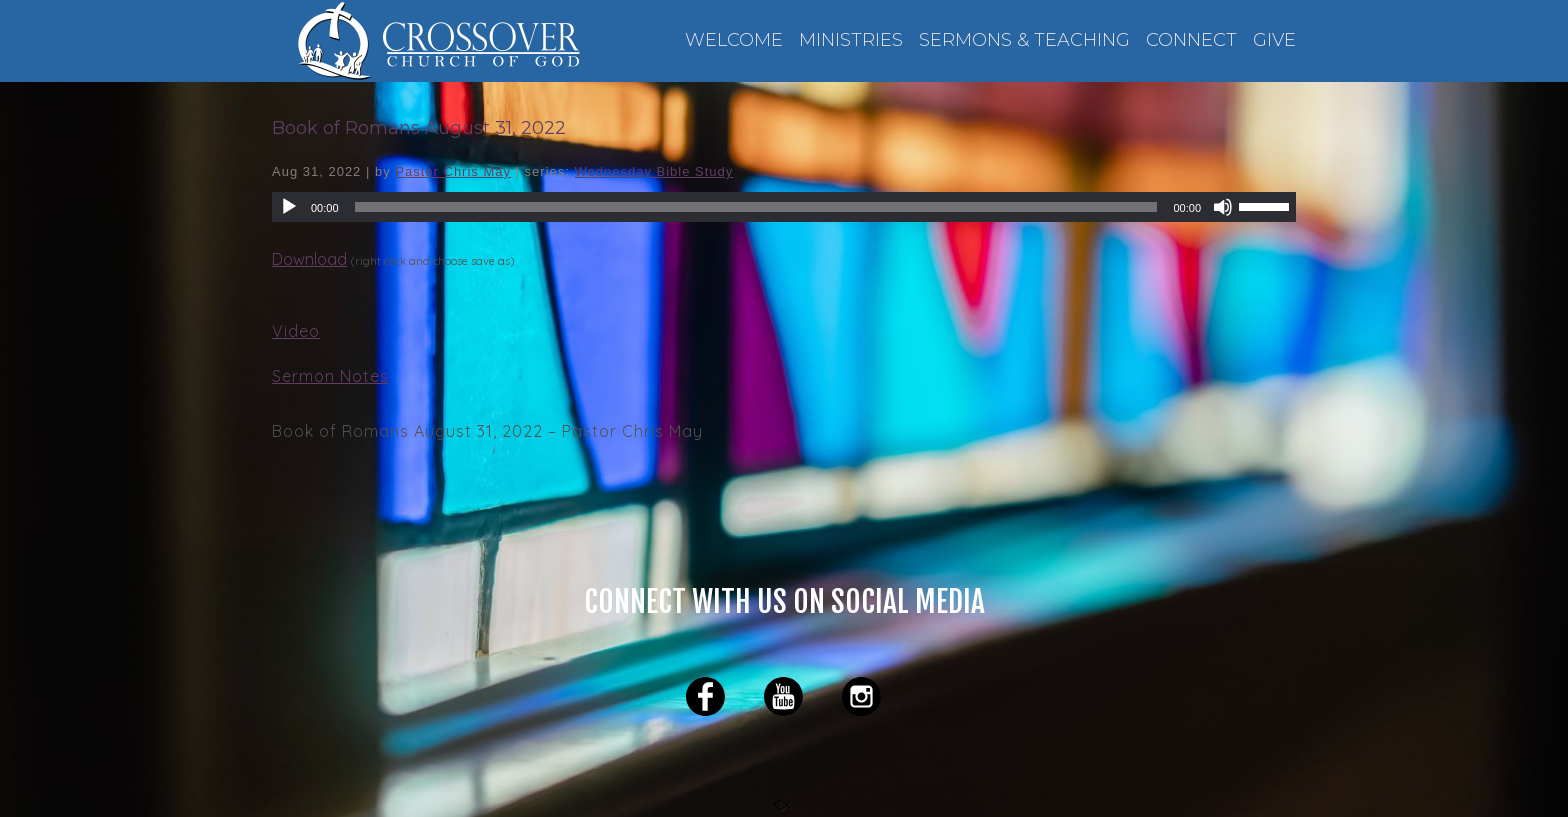 The width and height of the screenshot is (1568, 817). Describe the element at coordinates (289, 207) in the screenshot. I see `[Play]` at that location.